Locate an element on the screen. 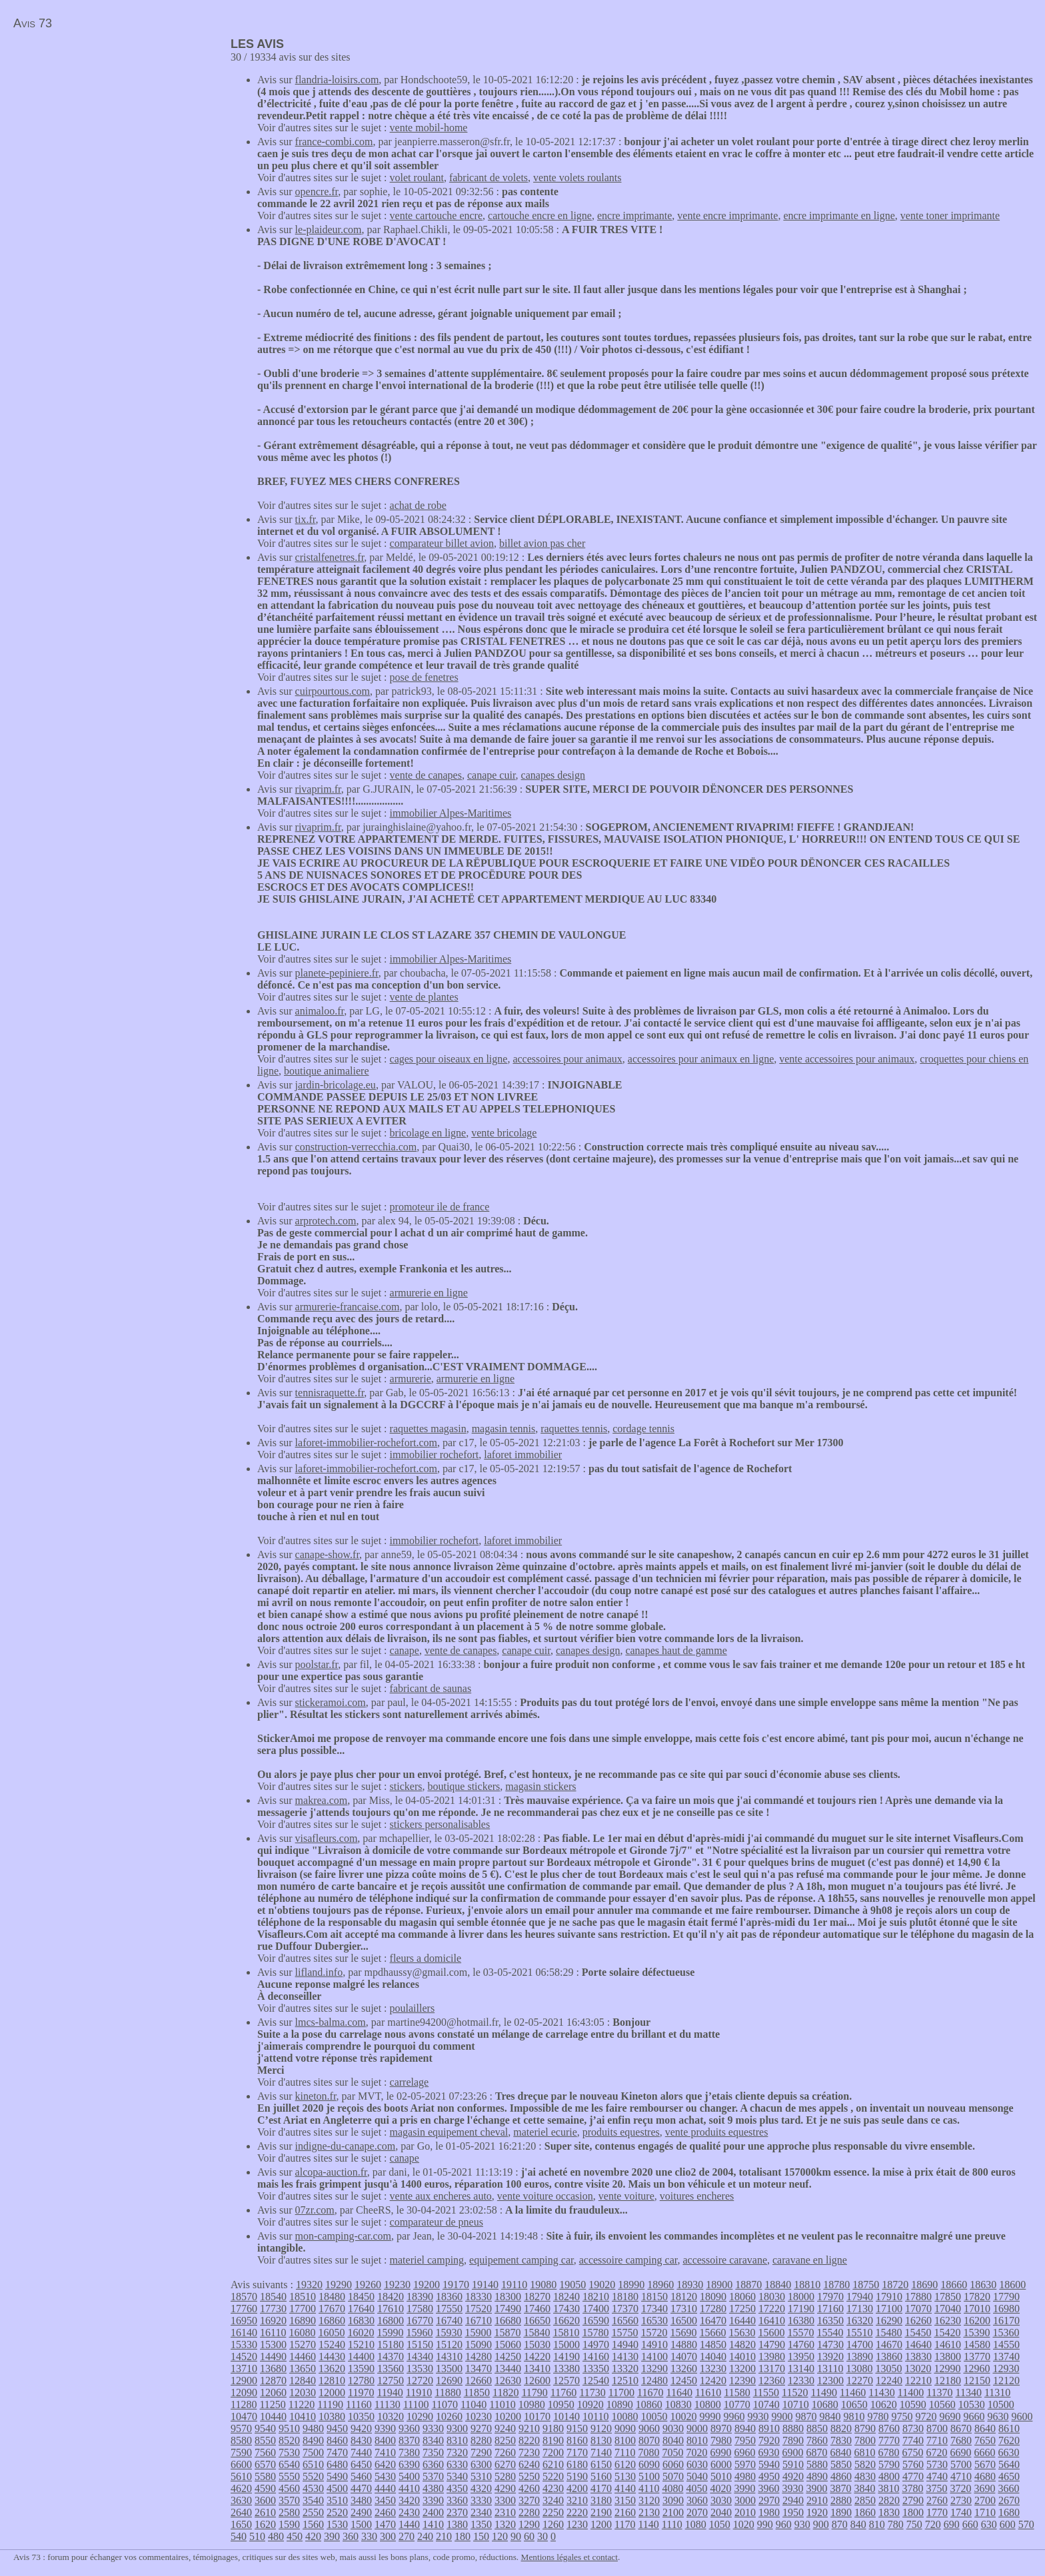  16350 is located at coordinates (830, 2320).